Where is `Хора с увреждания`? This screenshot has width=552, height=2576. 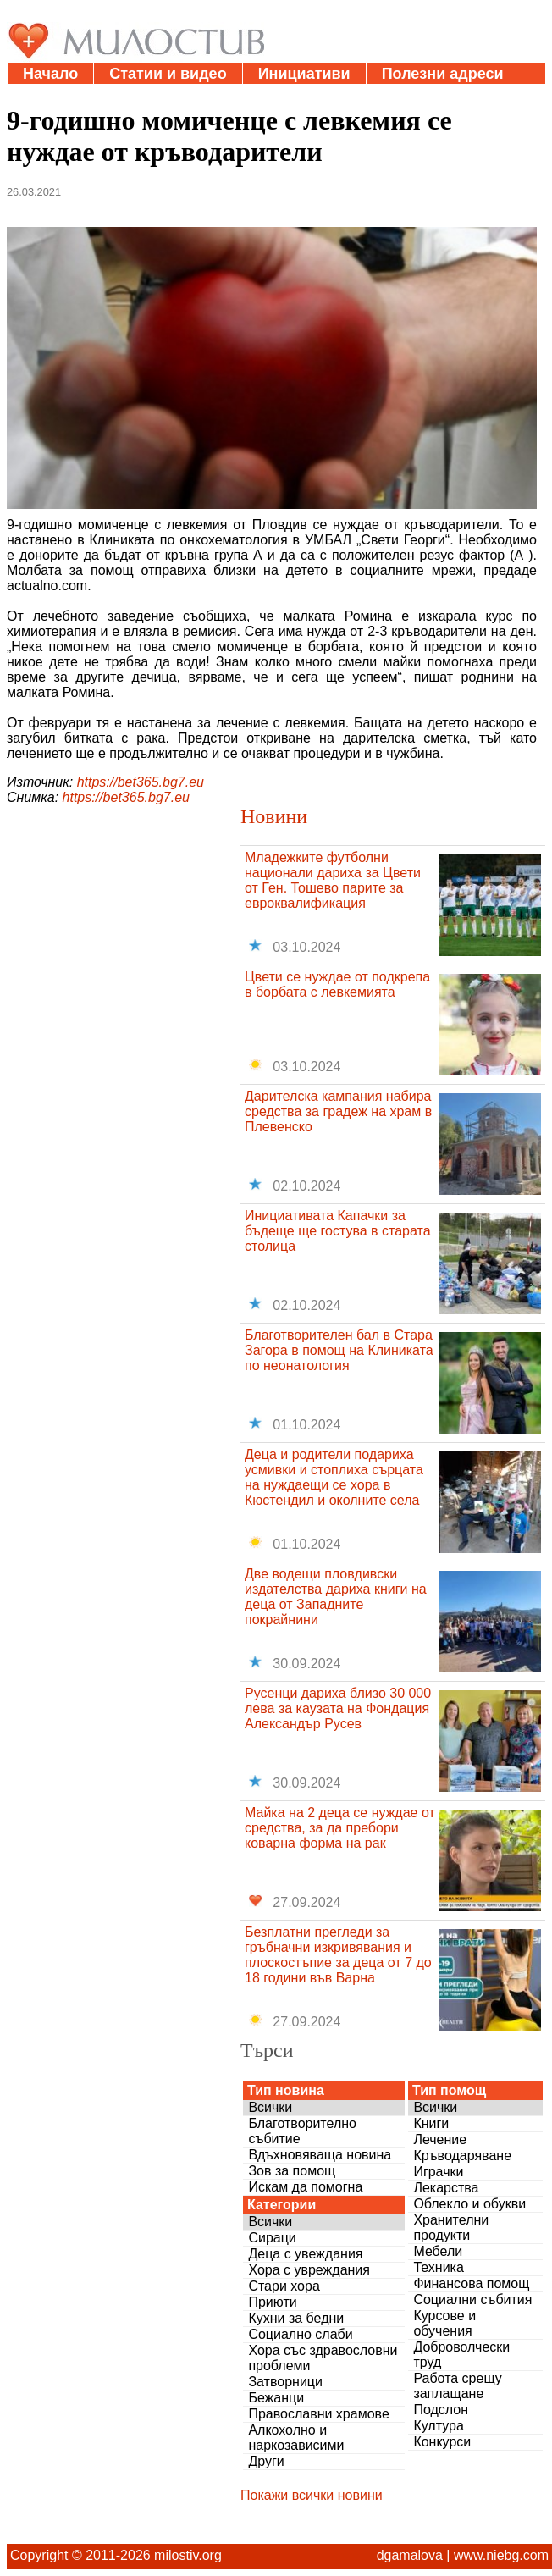
Хора с увреждания is located at coordinates (309, 2270).